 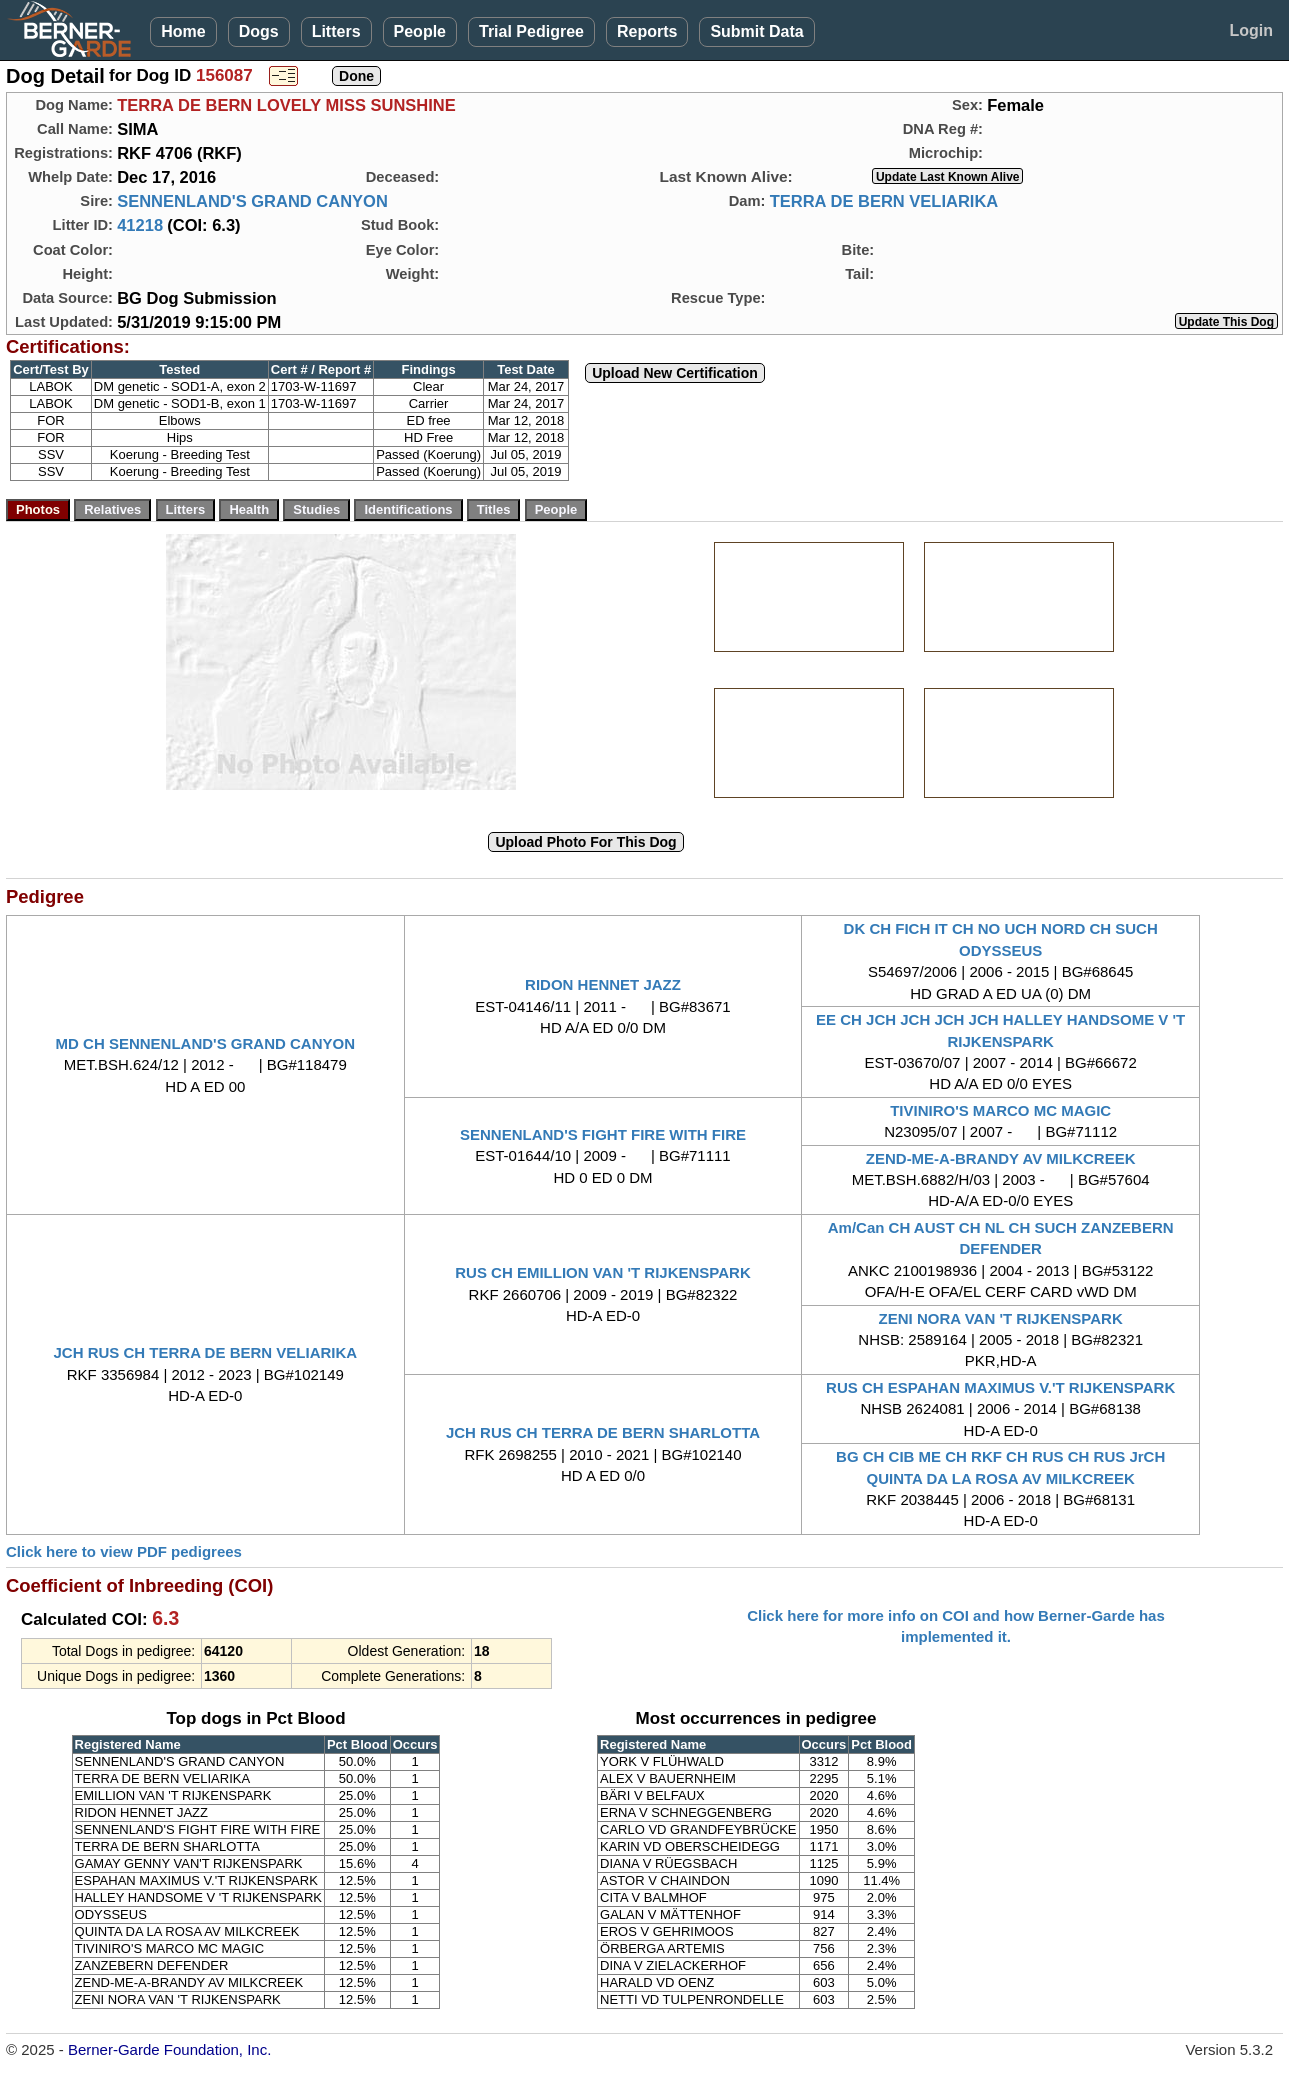 What do you see at coordinates (183, 31) in the screenshot?
I see `Home` at bounding box center [183, 31].